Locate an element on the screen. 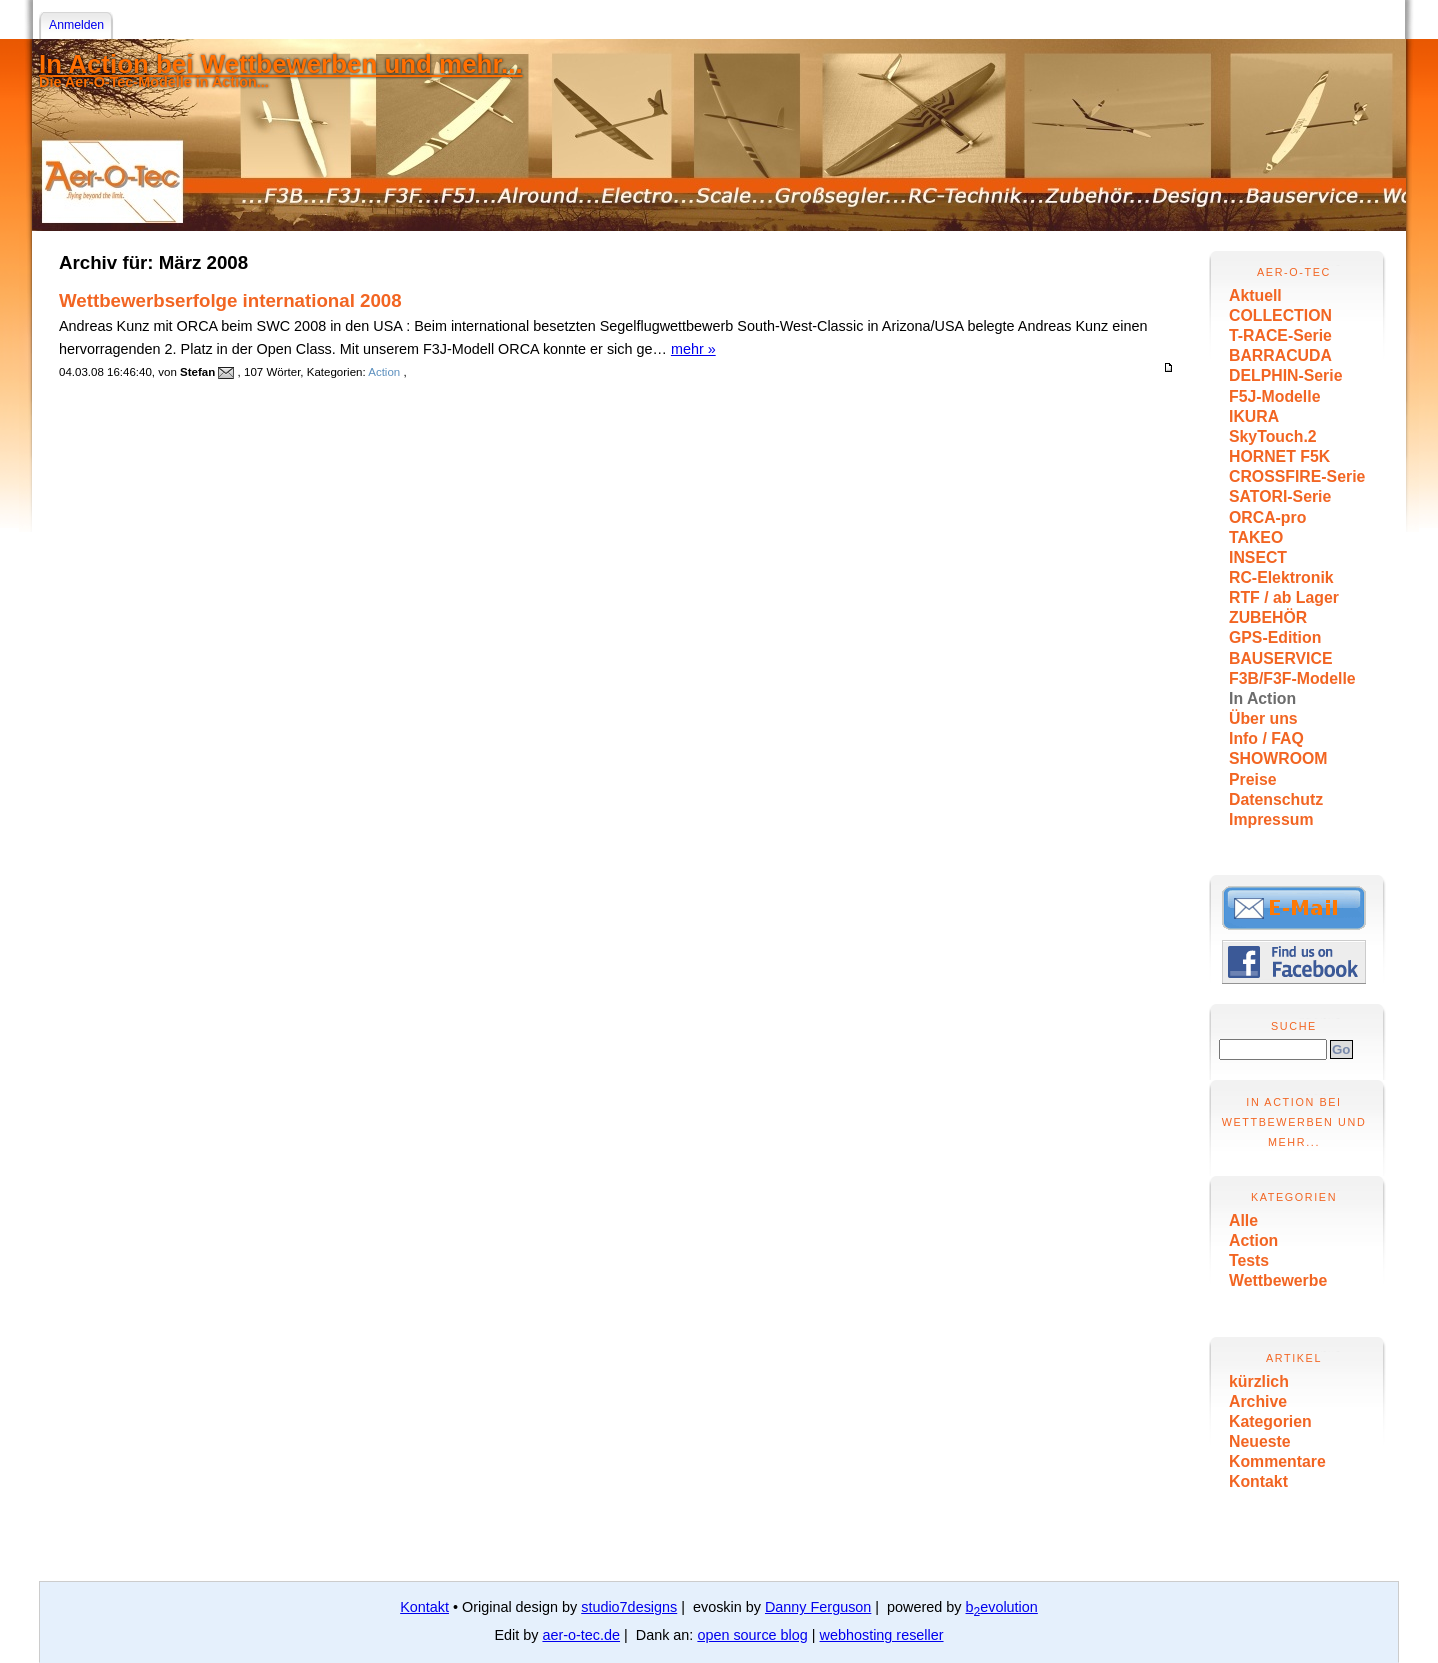 The image size is (1438, 1663). Wettbewerbe is located at coordinates (1278, 1280).